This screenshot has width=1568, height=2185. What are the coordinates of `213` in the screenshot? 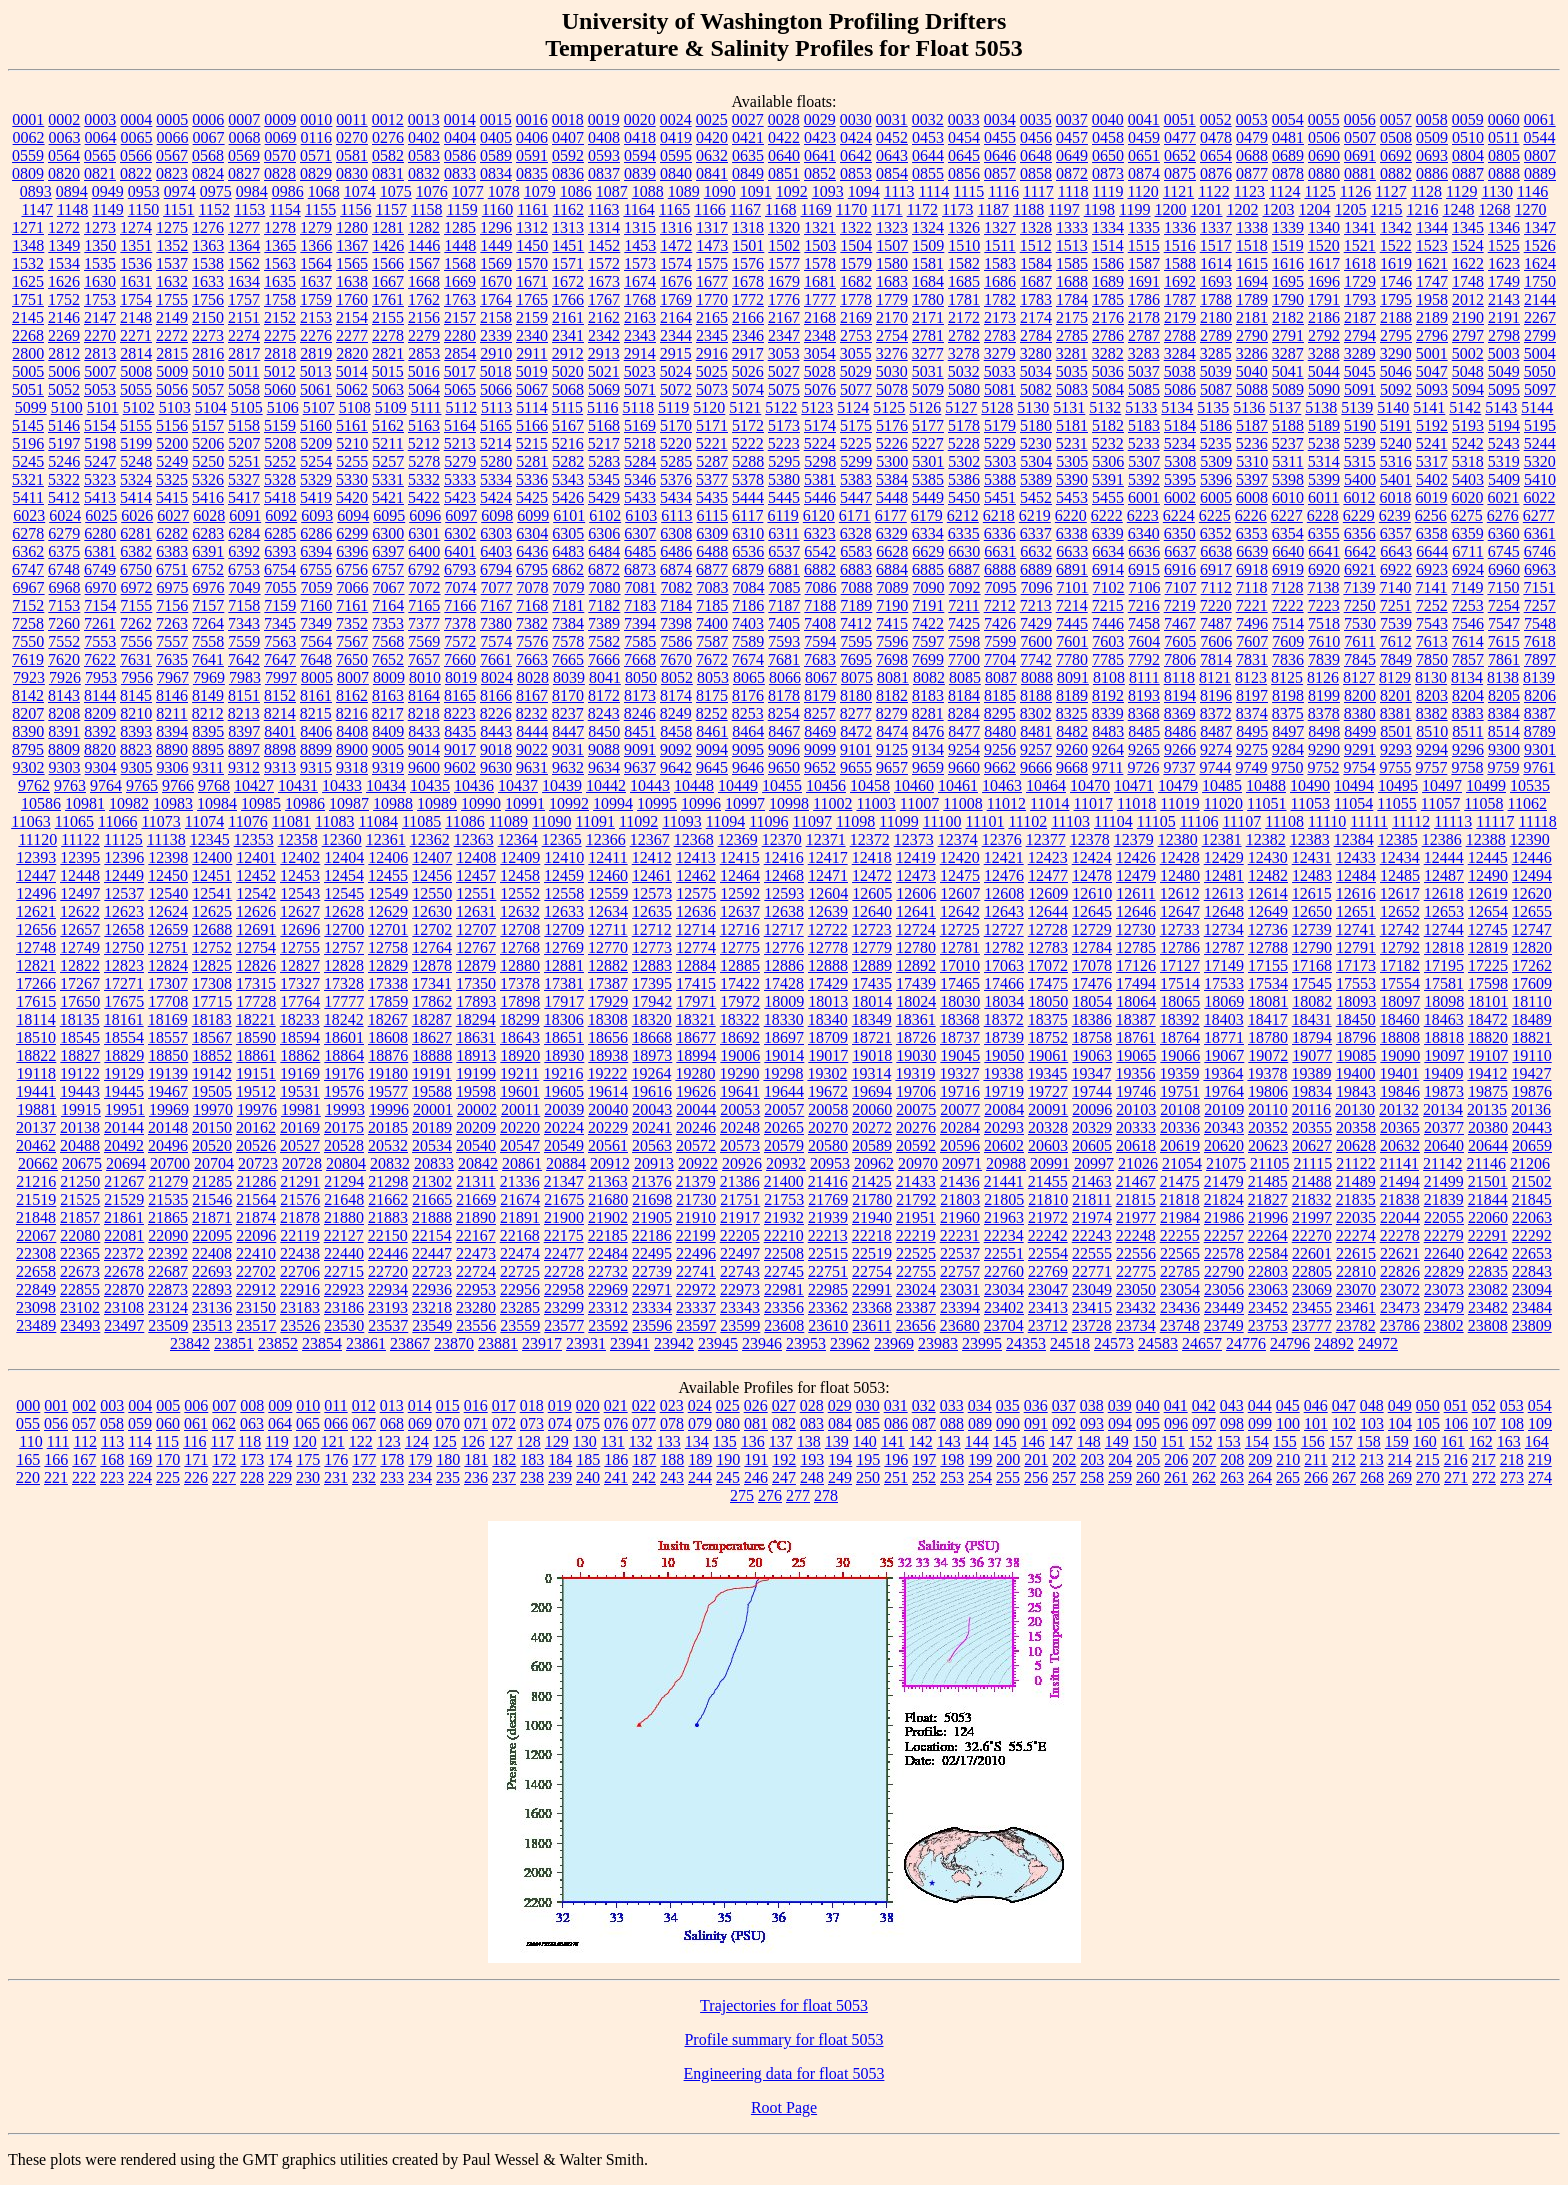 It's located at (1372, 1459).